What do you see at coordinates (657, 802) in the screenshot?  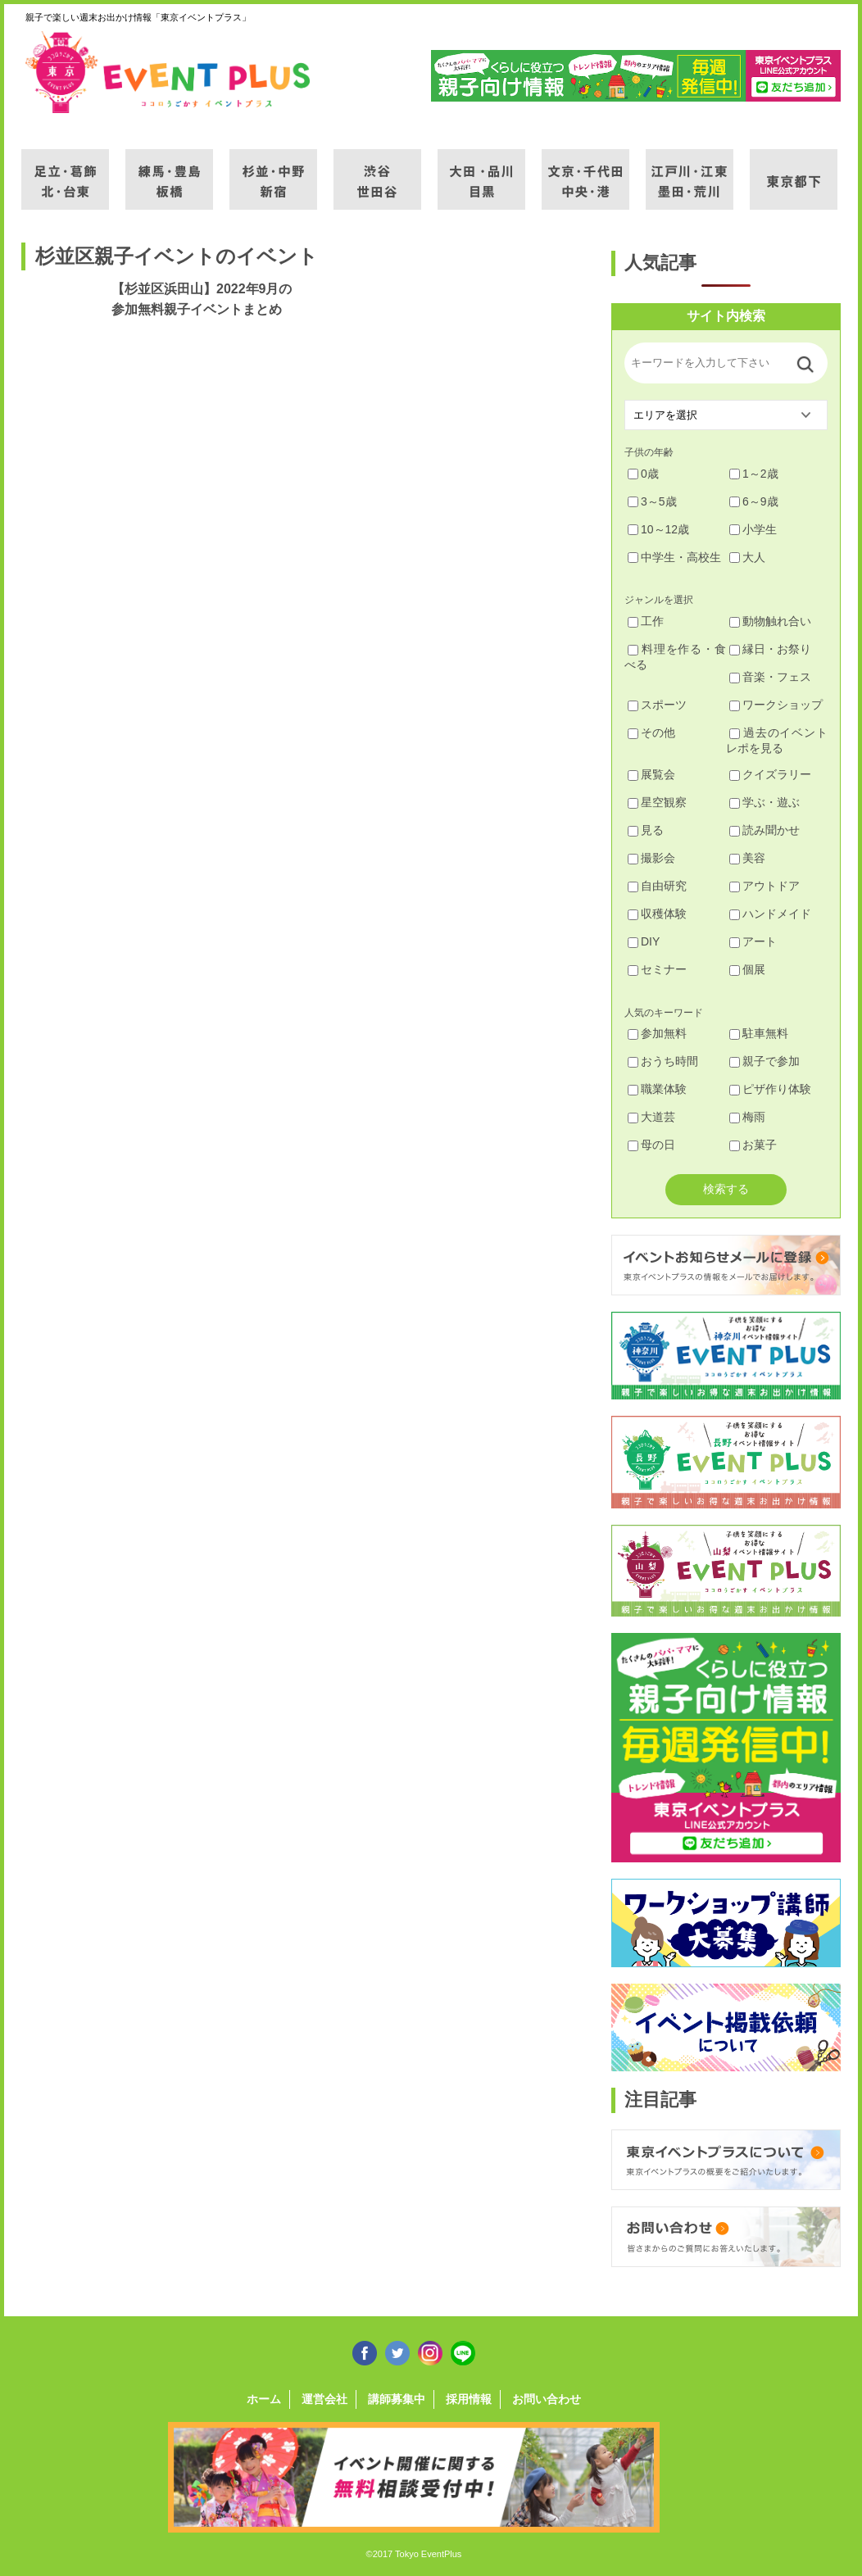 I see `星空観察` at bounding box center [657, 802].